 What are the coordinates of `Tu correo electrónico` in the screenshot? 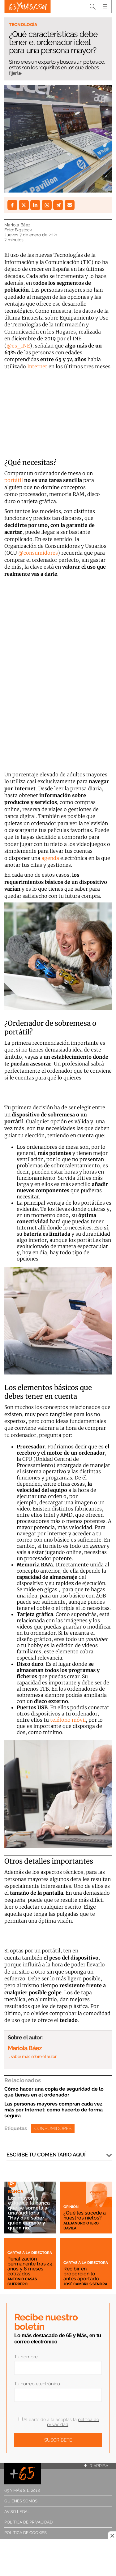 It's located at (37, 2384).